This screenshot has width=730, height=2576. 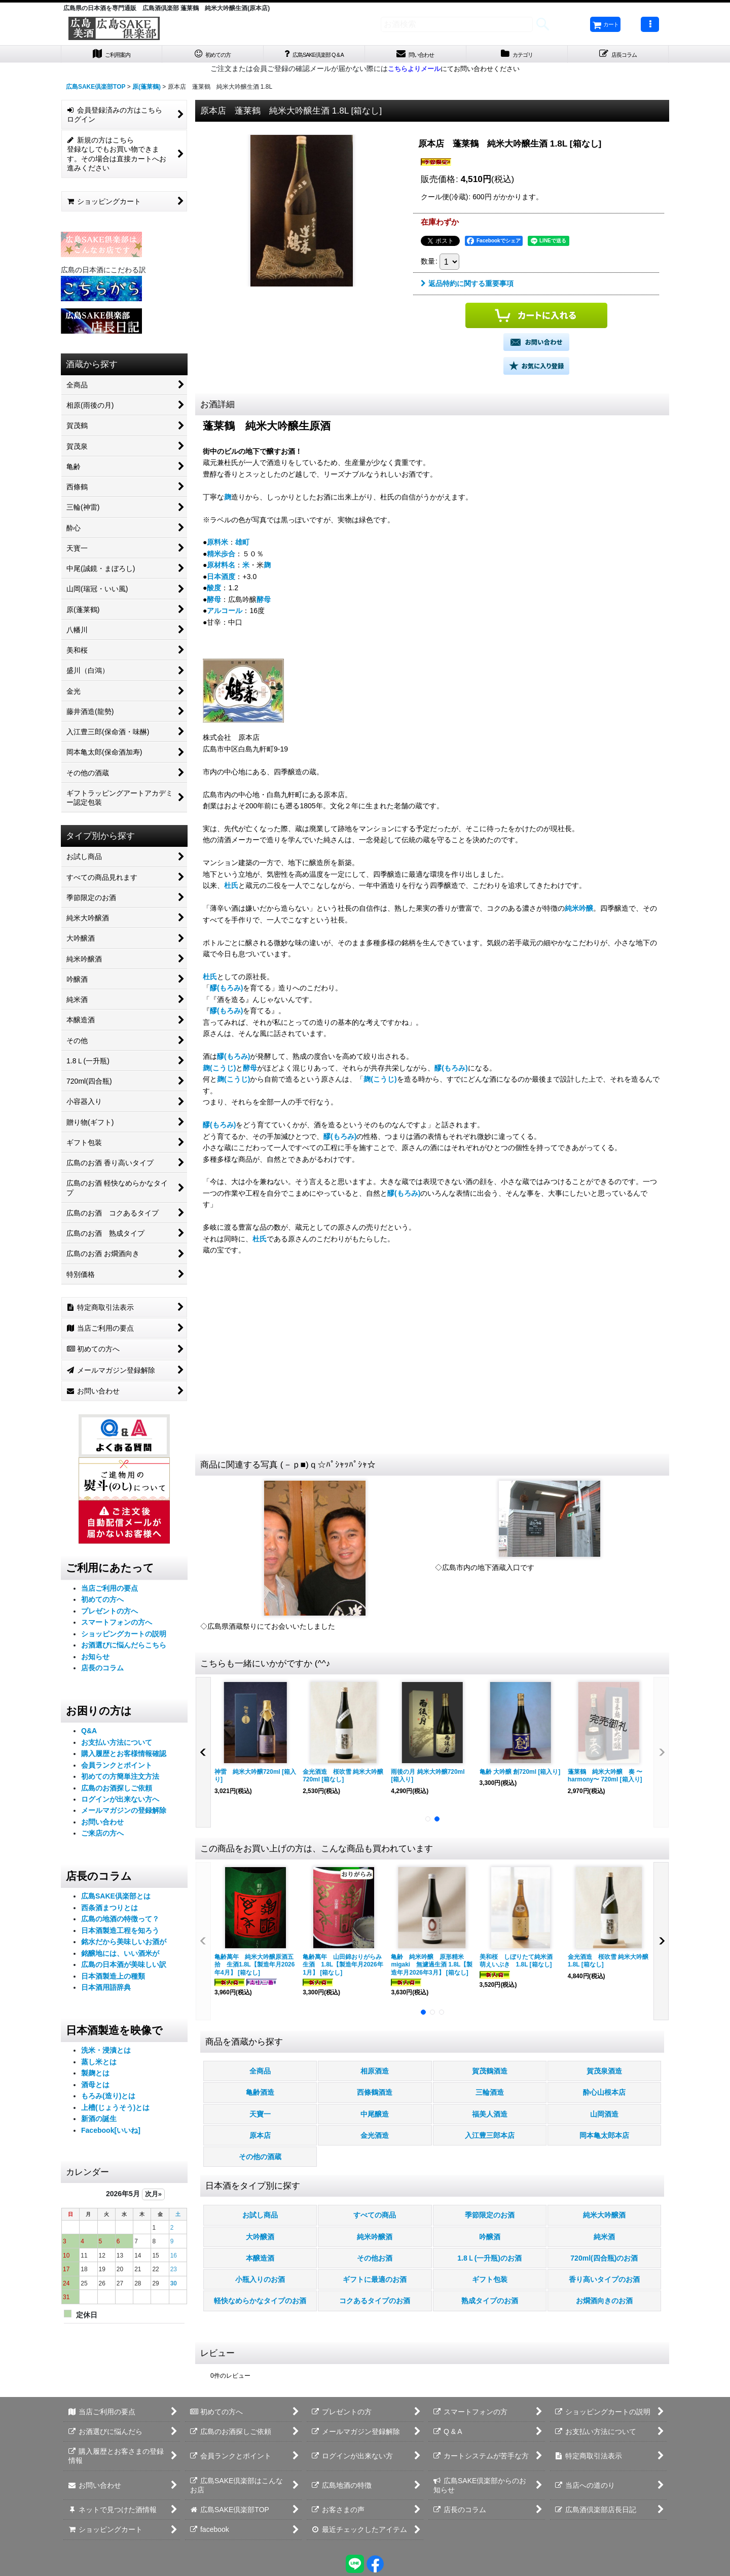 I want to click on [button], so click(x=650, y=24).